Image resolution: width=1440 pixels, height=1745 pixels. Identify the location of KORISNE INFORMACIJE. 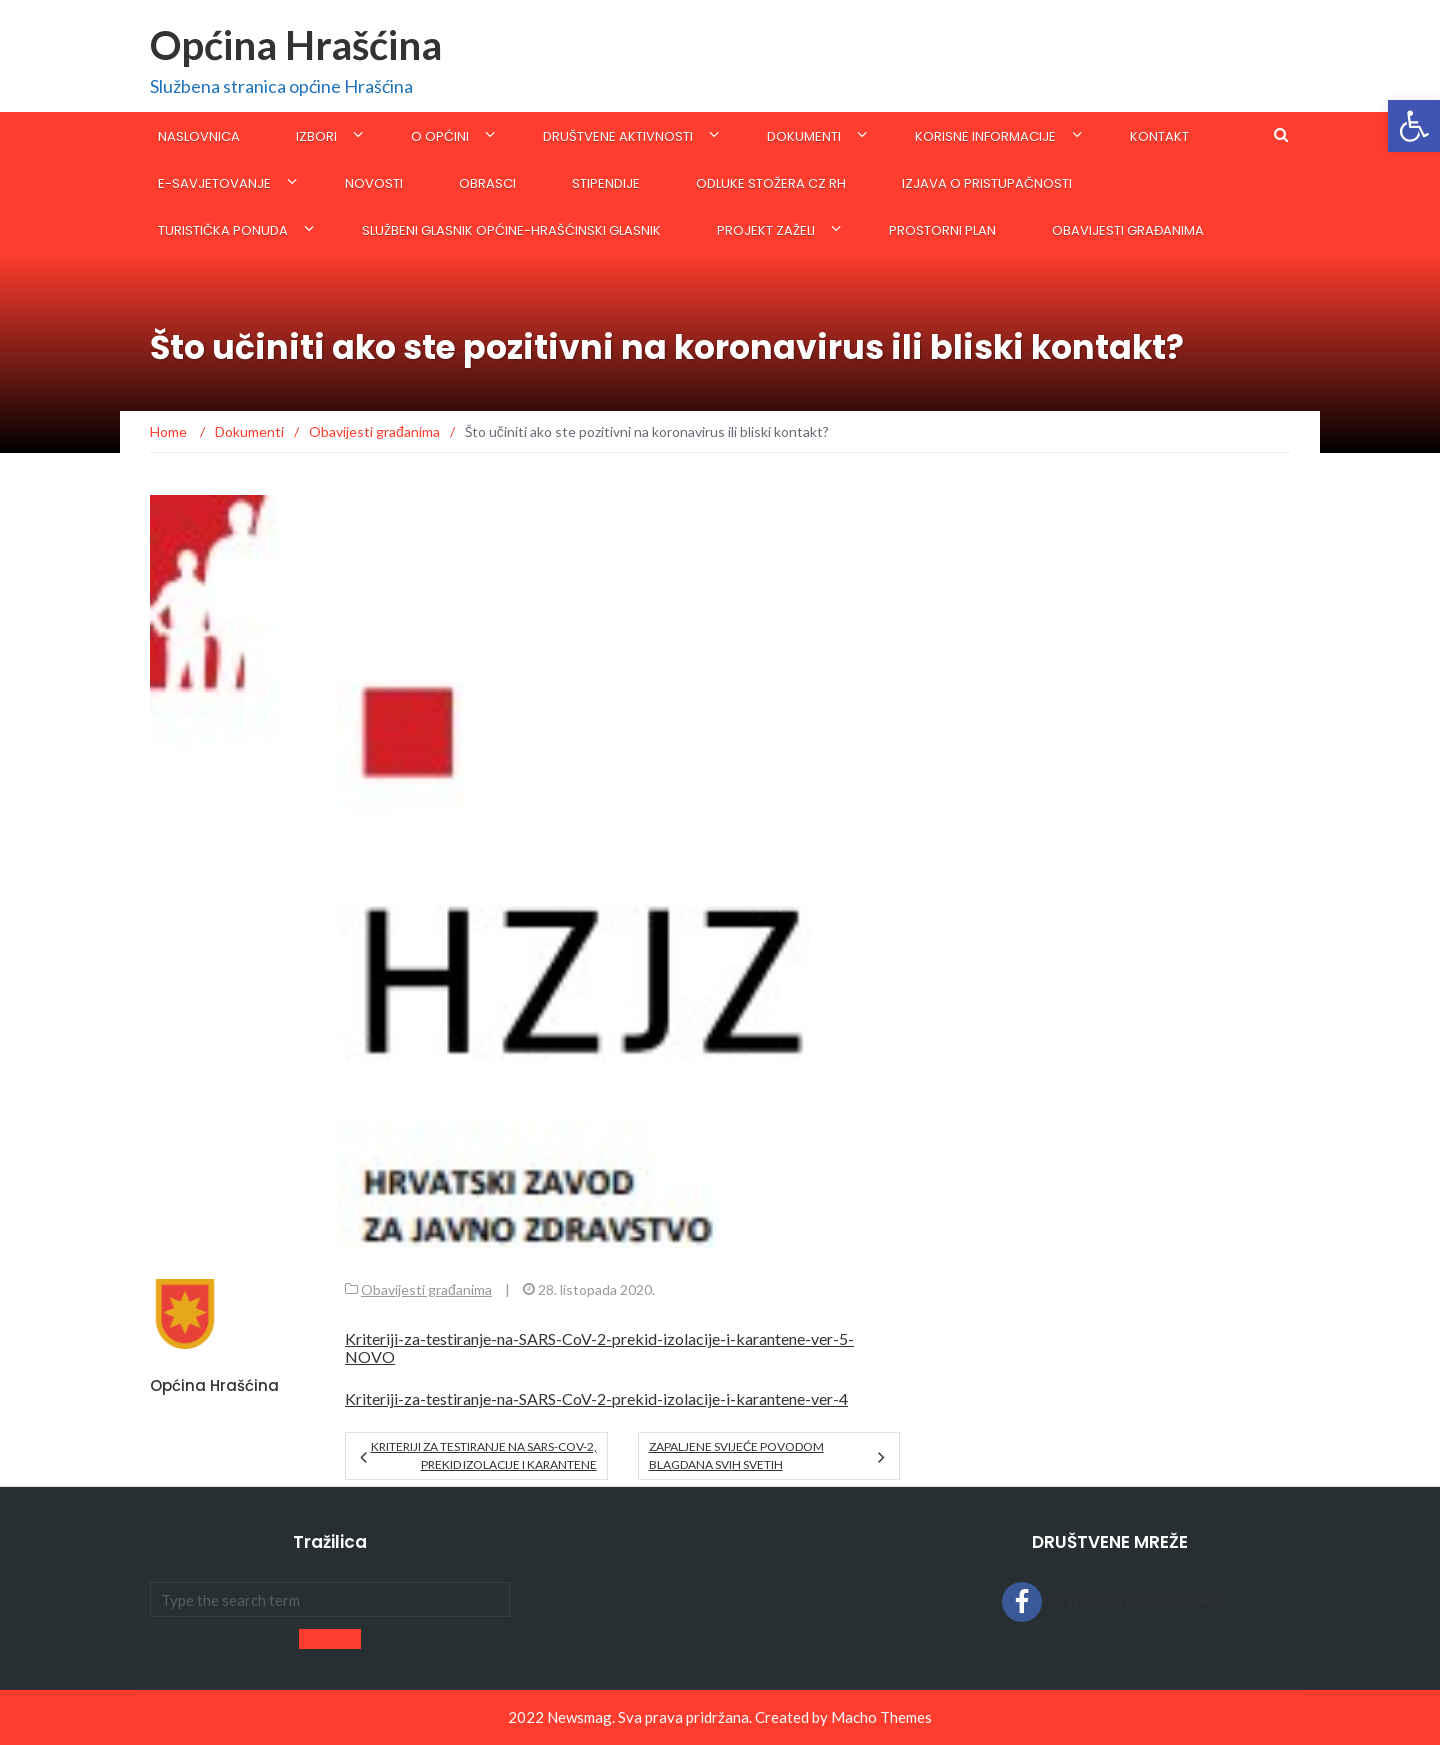
(985, 136).